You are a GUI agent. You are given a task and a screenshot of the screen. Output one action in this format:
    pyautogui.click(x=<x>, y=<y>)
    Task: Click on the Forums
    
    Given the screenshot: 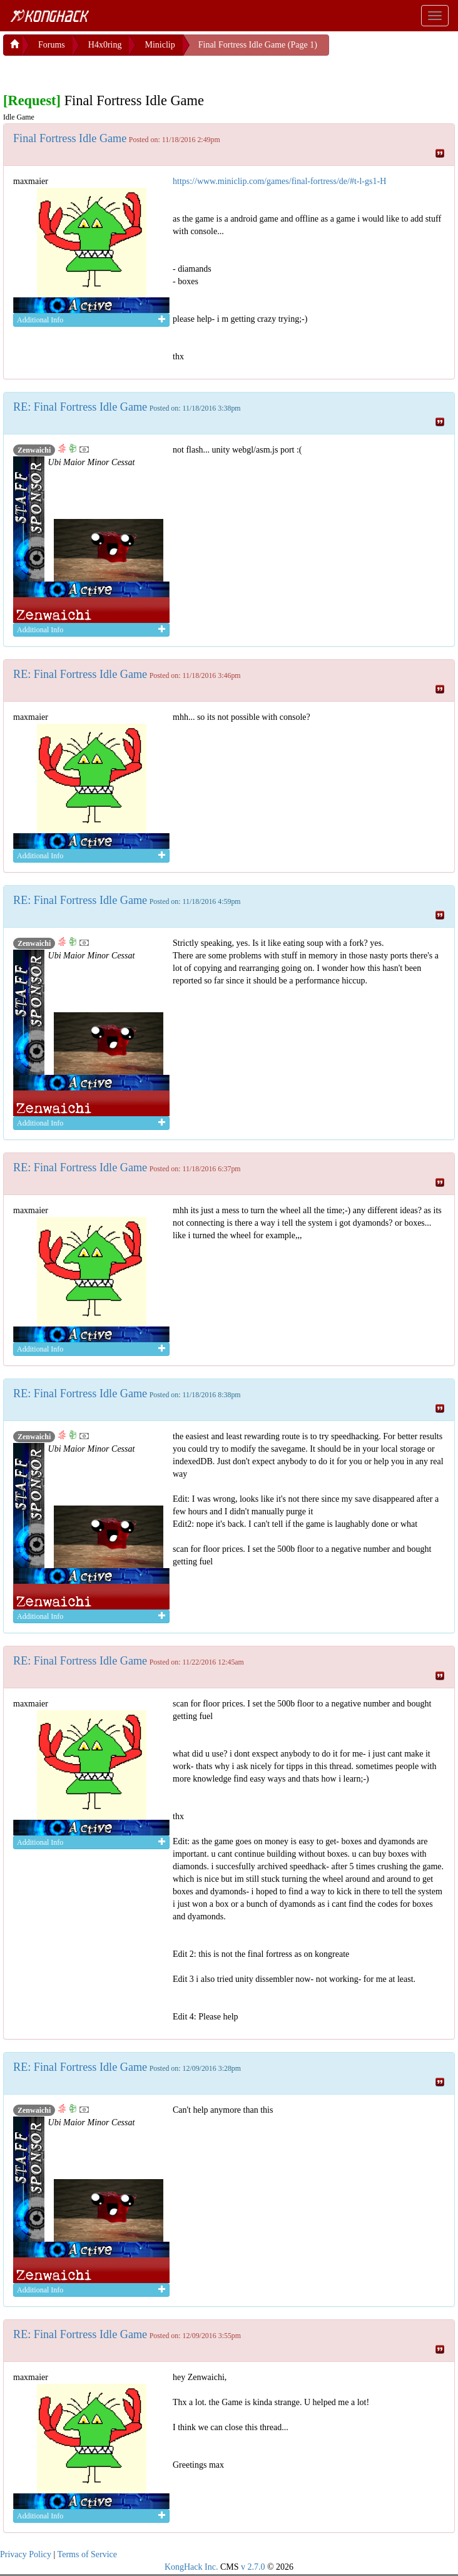 What is the action you would take?
    pyautogui.click(x=51, y=44)
    